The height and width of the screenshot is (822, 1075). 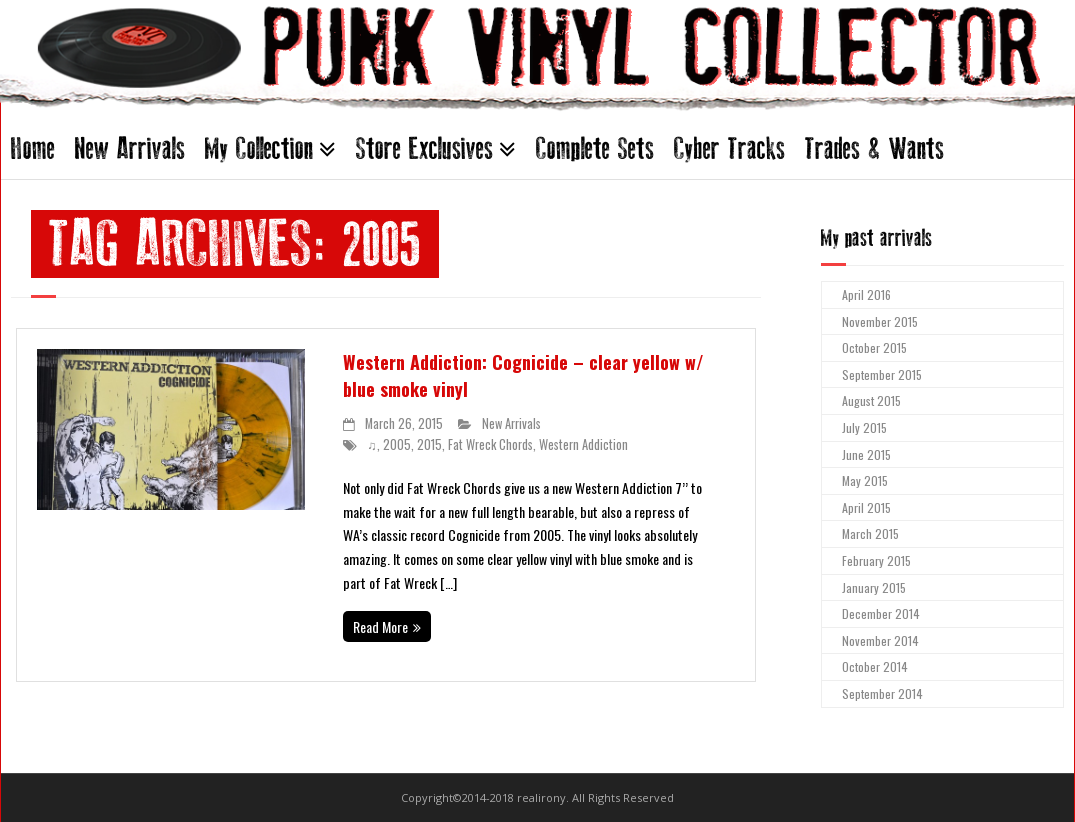 I want to click on February 2015, so click(x=876, y=560).